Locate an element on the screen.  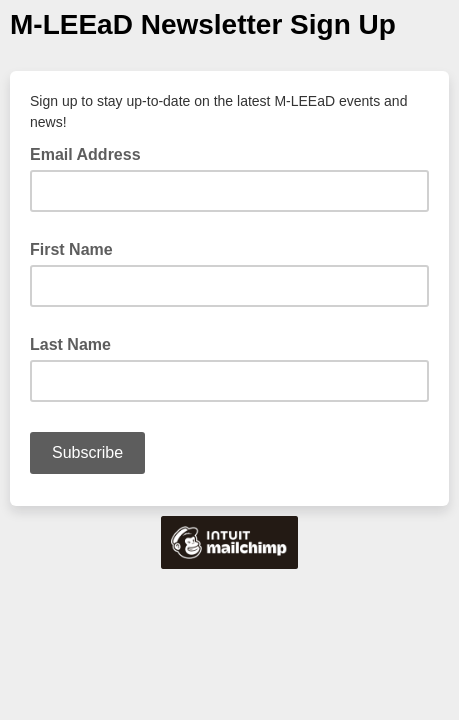
First Name is located at coordinates (71, 249).